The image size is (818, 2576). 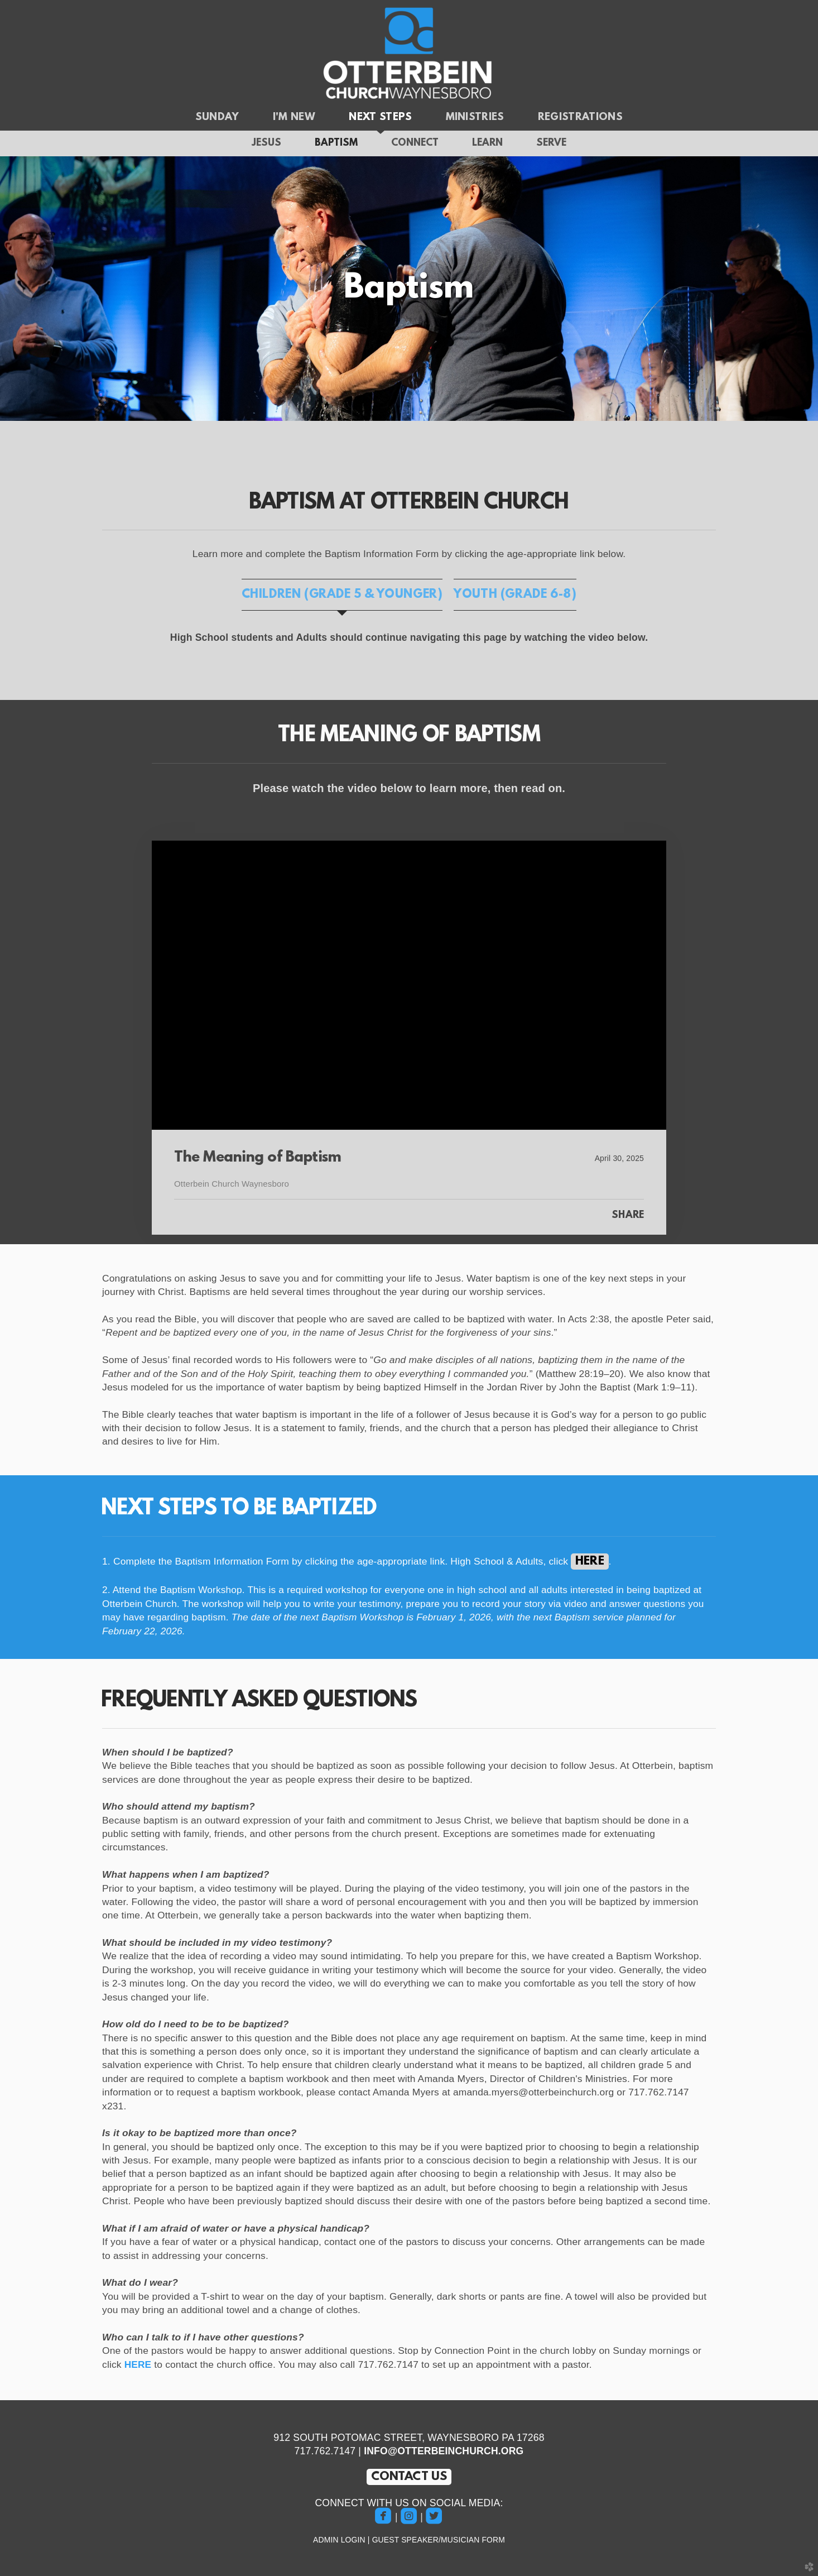 What do you see at coordinates (409, 638) in the screenshot?
I see `[tabpanel]` at bounding box center [409, 638].